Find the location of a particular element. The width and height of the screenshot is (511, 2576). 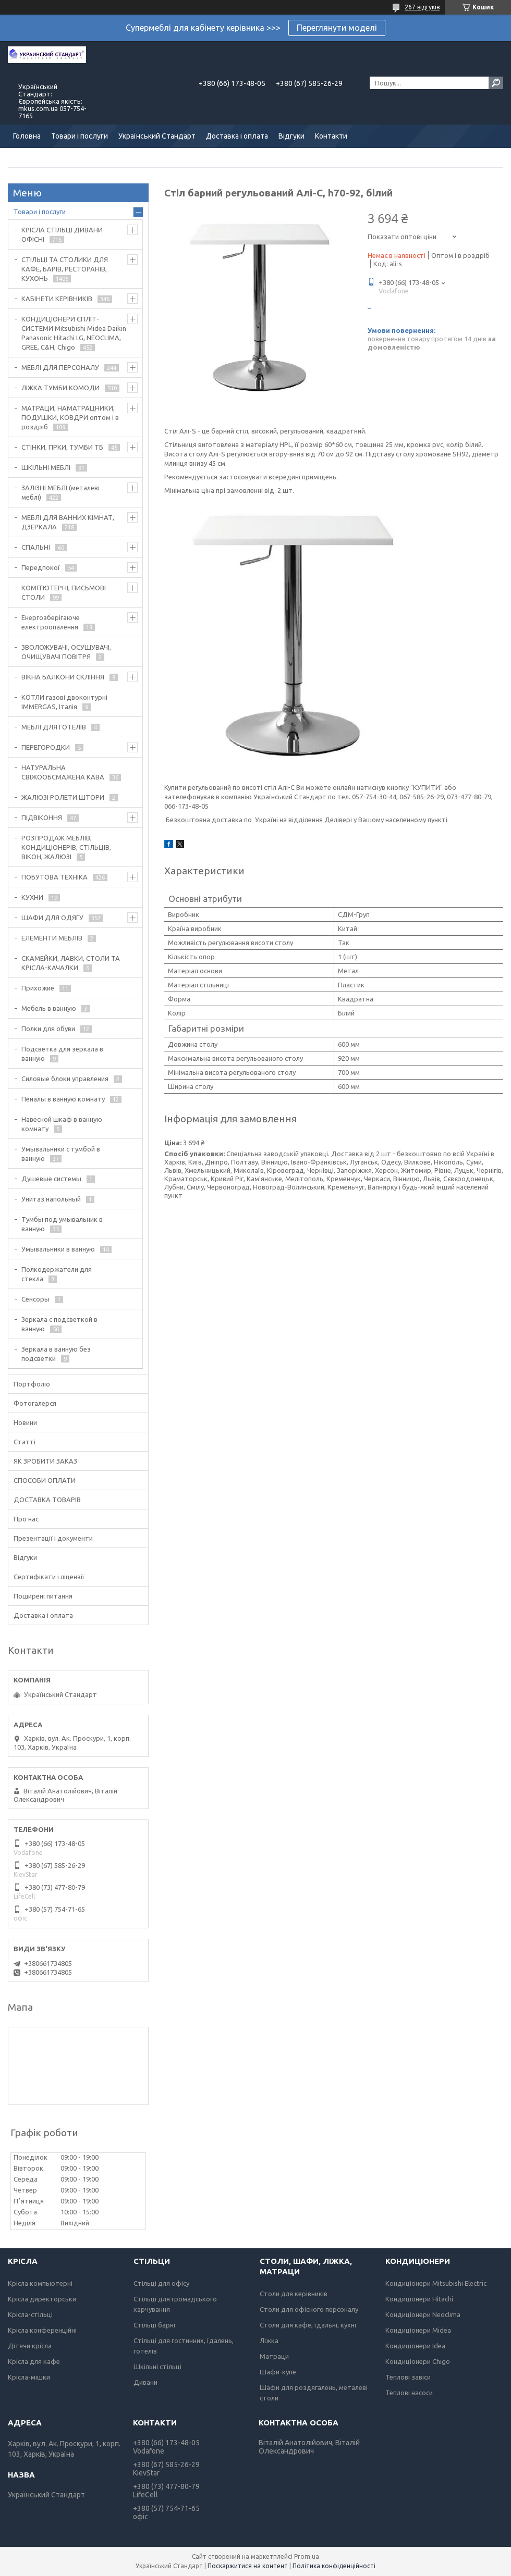

Статті is located at coordinates (24, 1441).